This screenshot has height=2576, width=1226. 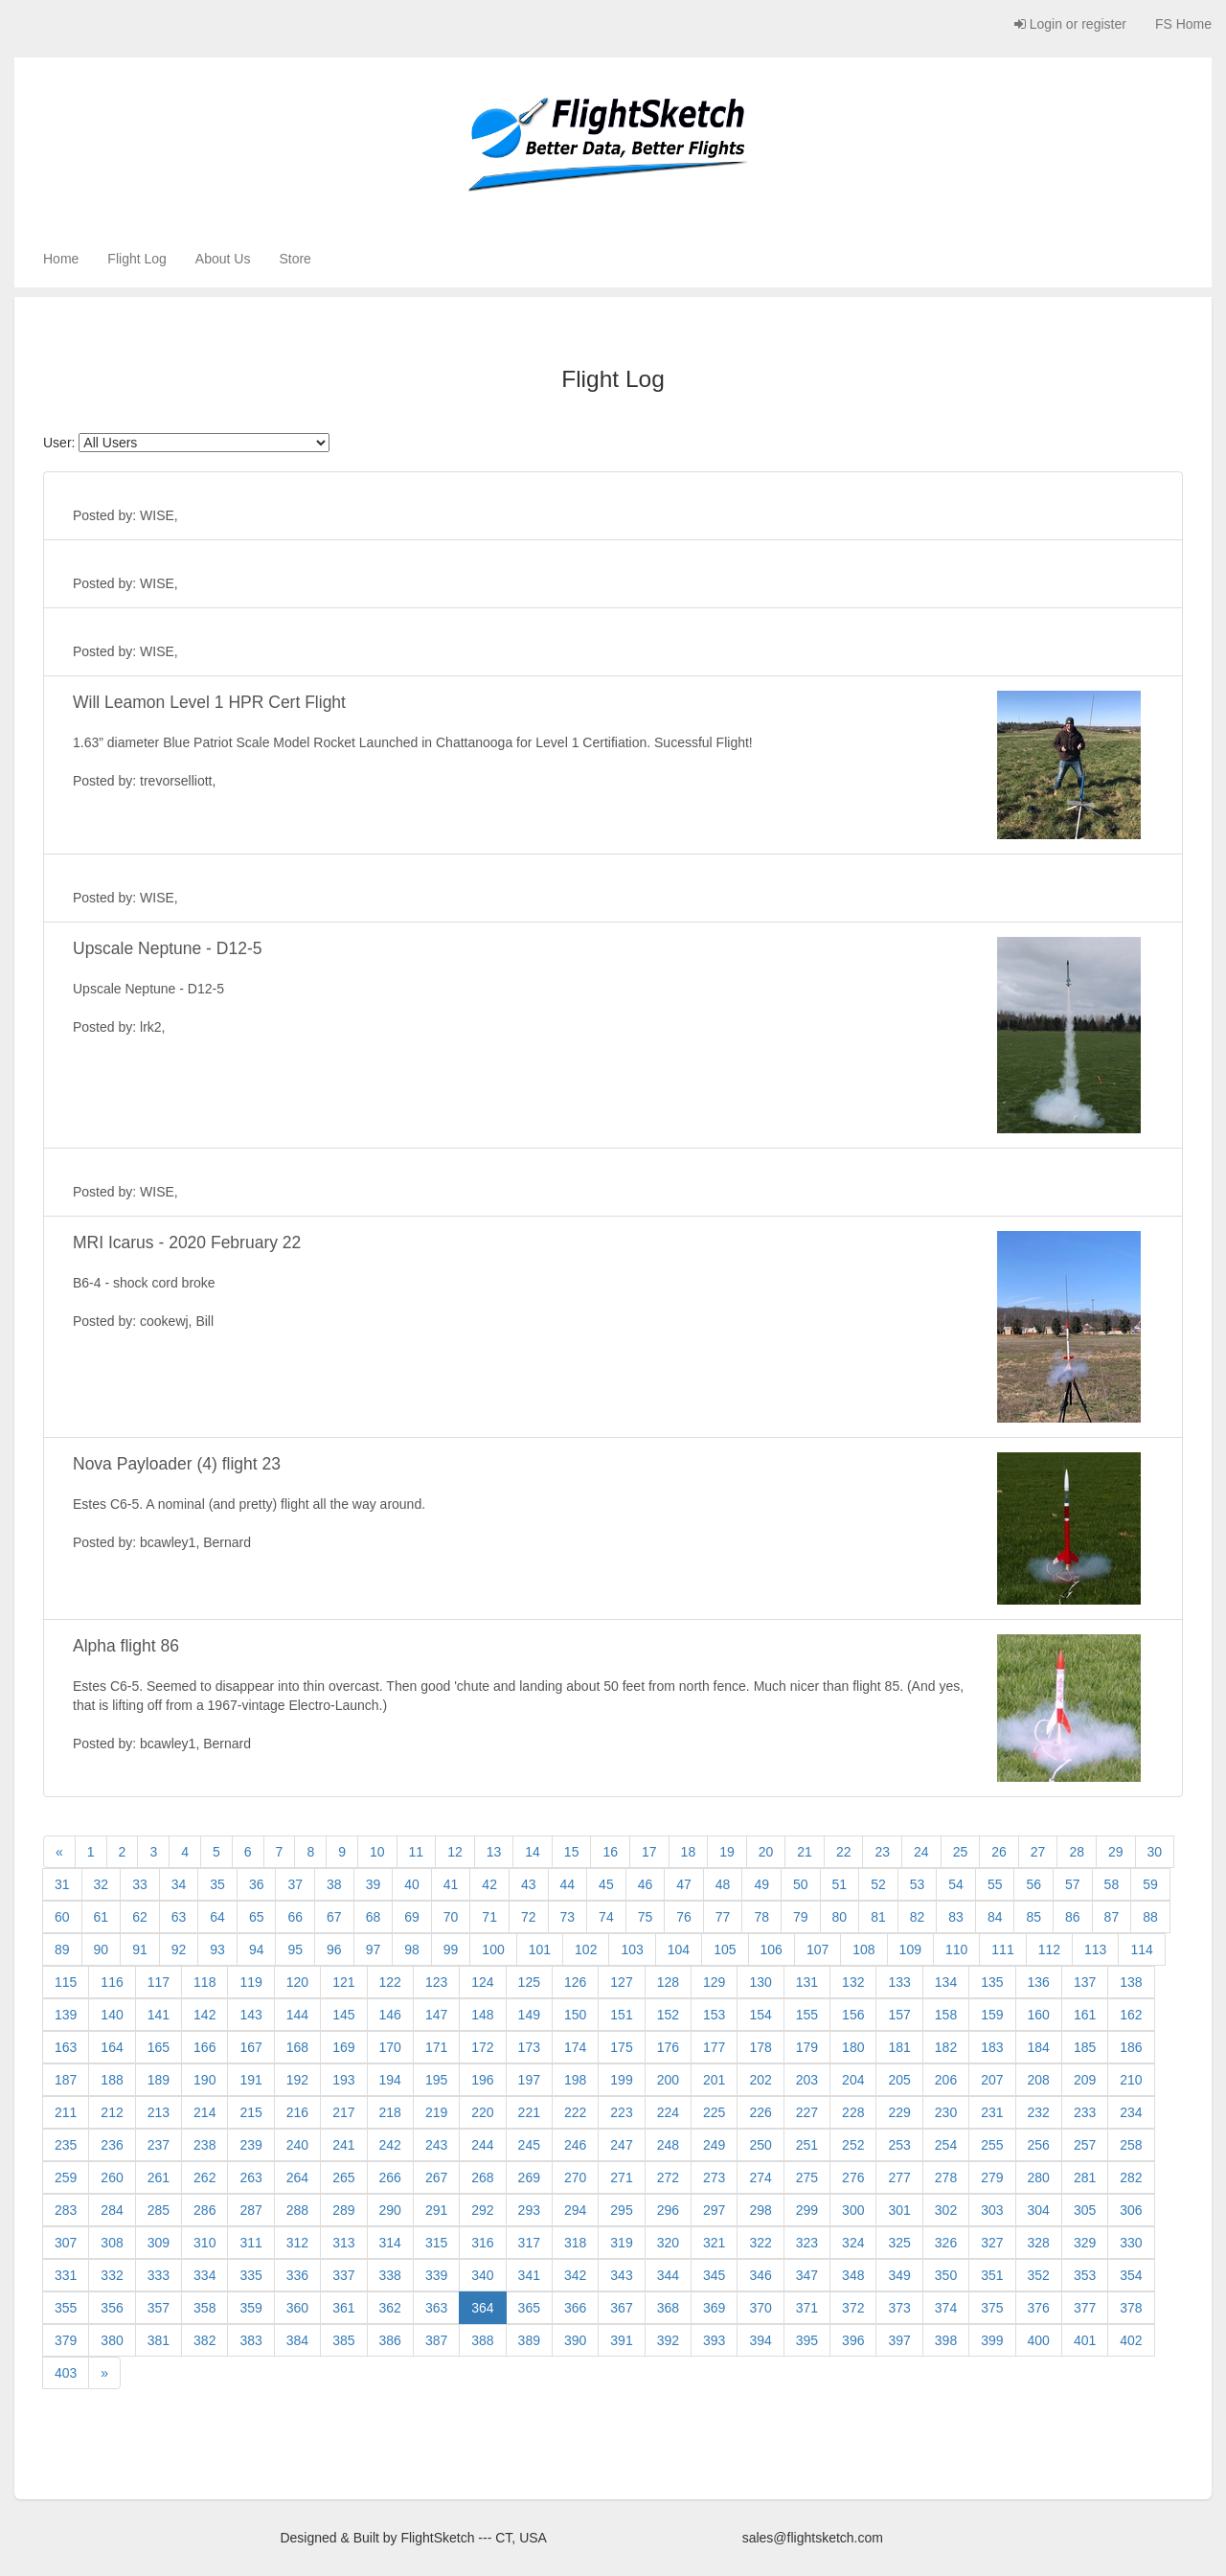 What do you see at coordinates (899, 2275) in the screenshot?
I see `349` at bounding box center [899, 2275].